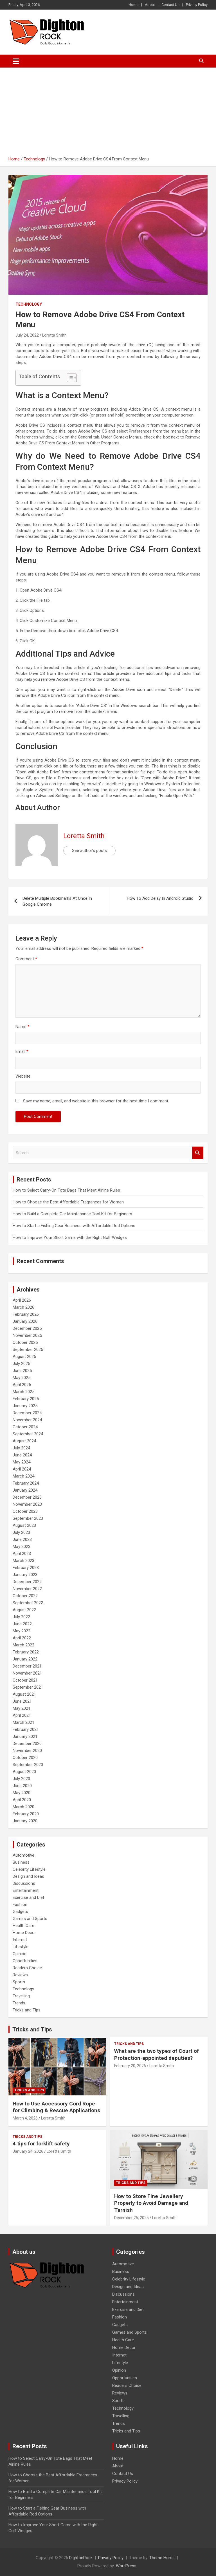 This screenshot has width=216, height=2576. What do you see at coordinates (25, 1960) in the screenshot?
I see `Opportunities` at bounding box center [25, 1960].